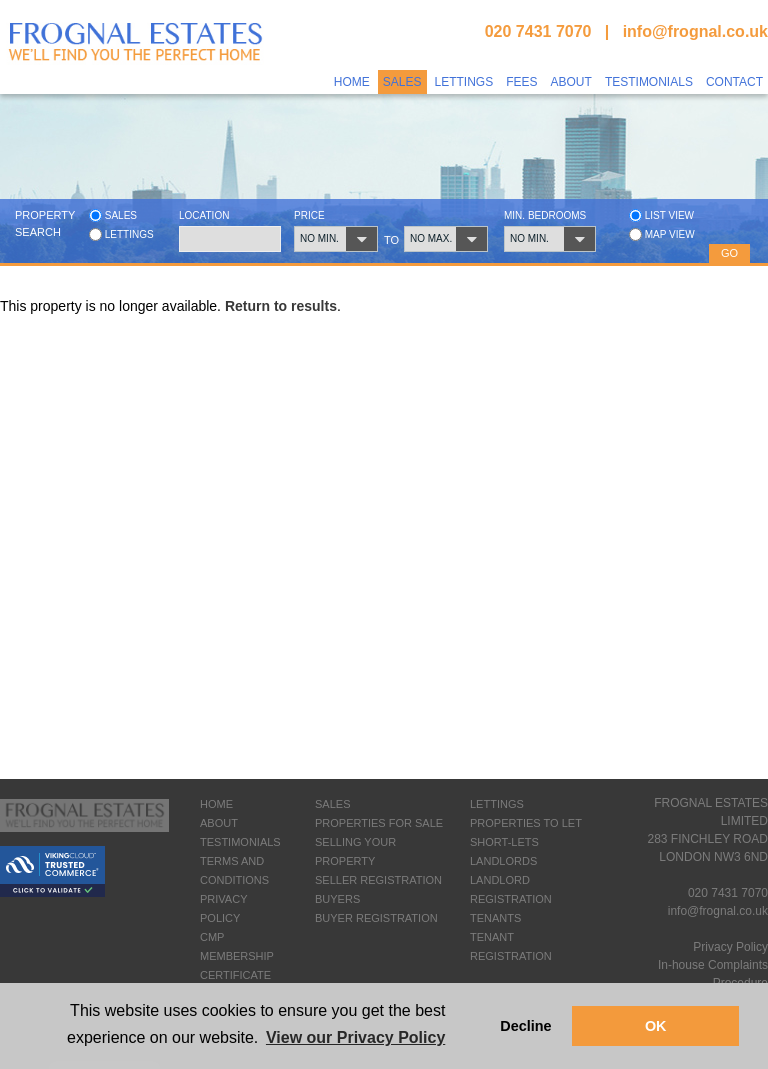 The image size is (768, 1069). What do you see at coordinates (219, 823) in the screenshot?
I see `ABOUT` at bounding box center [219, 823].